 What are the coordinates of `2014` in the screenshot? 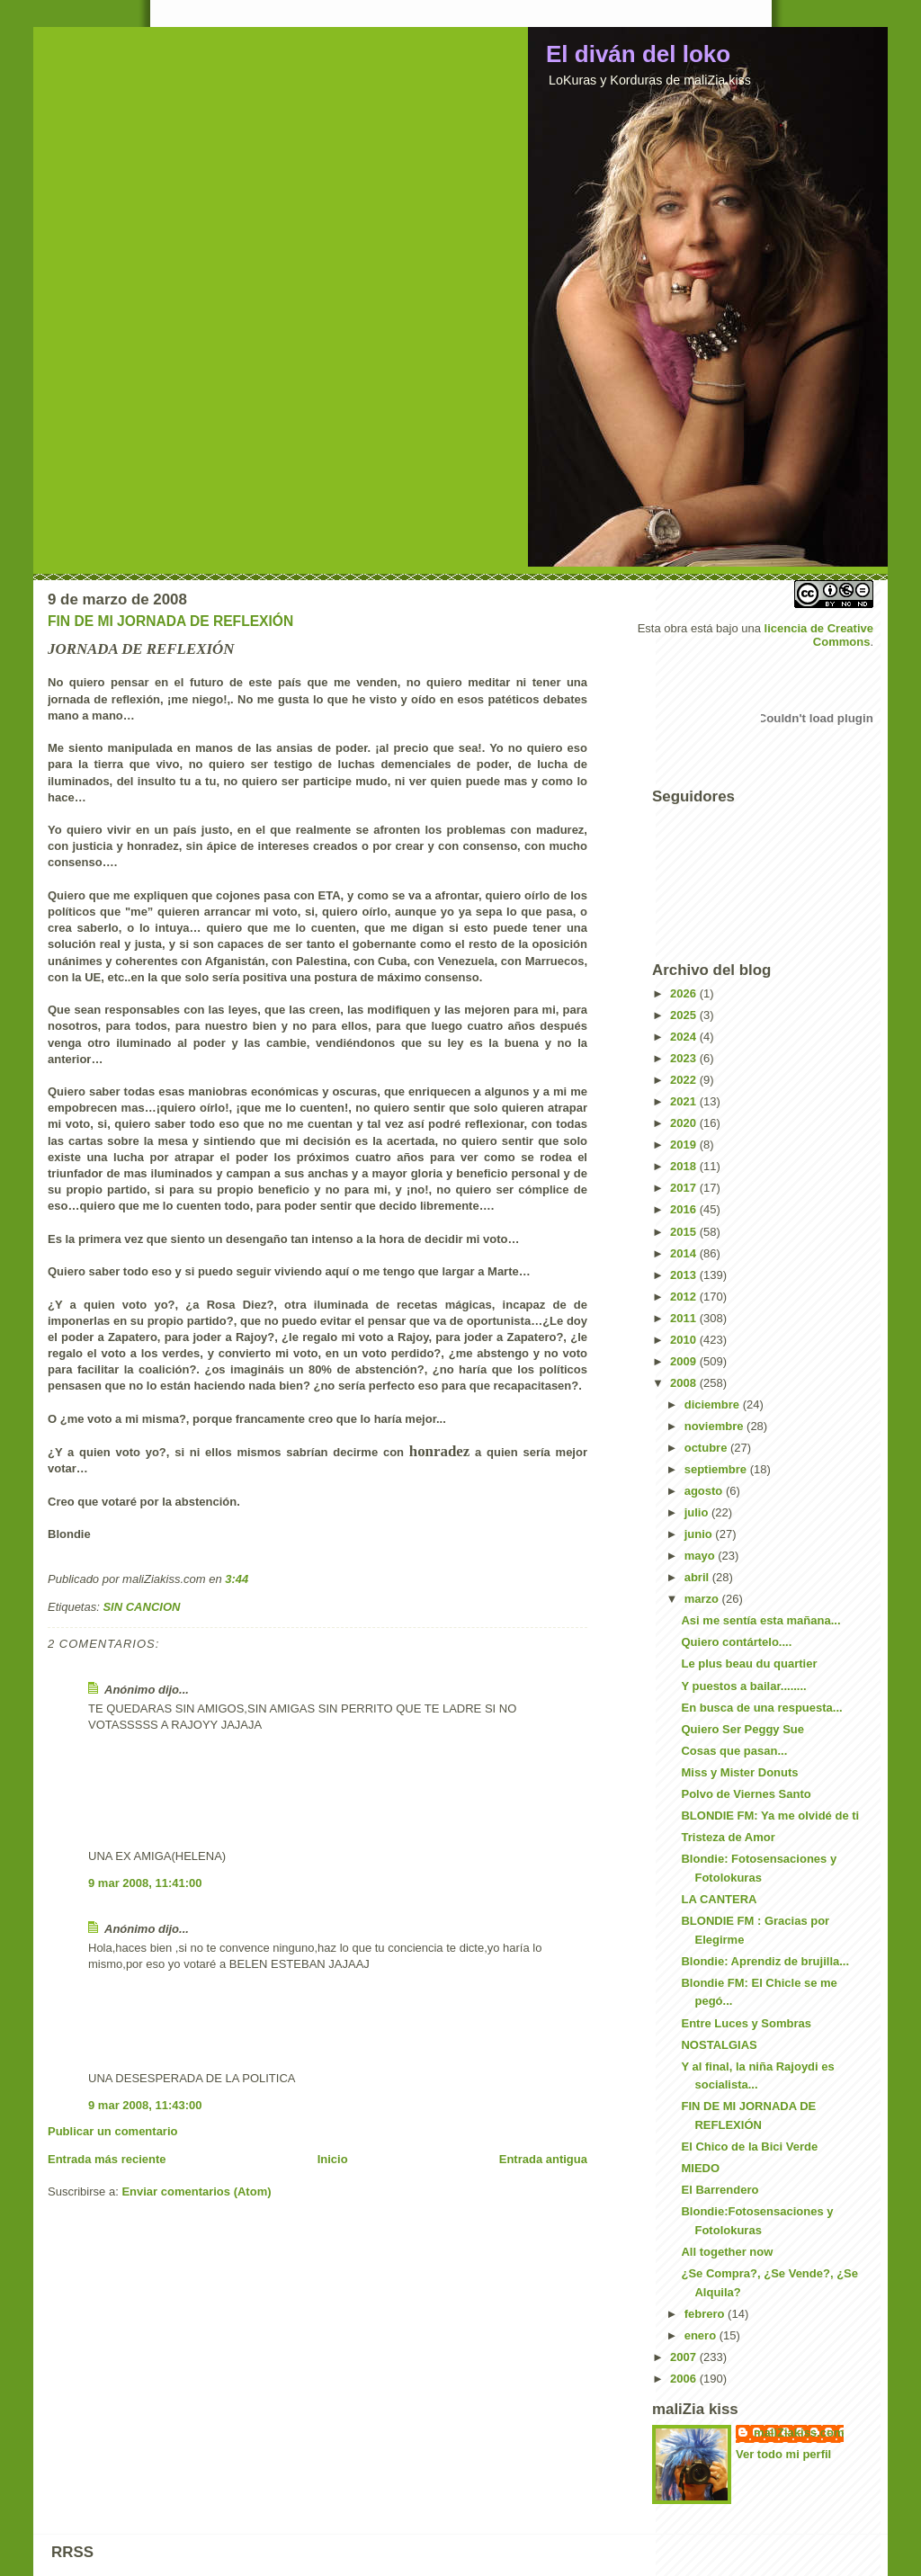 It's located at (685, 1253).